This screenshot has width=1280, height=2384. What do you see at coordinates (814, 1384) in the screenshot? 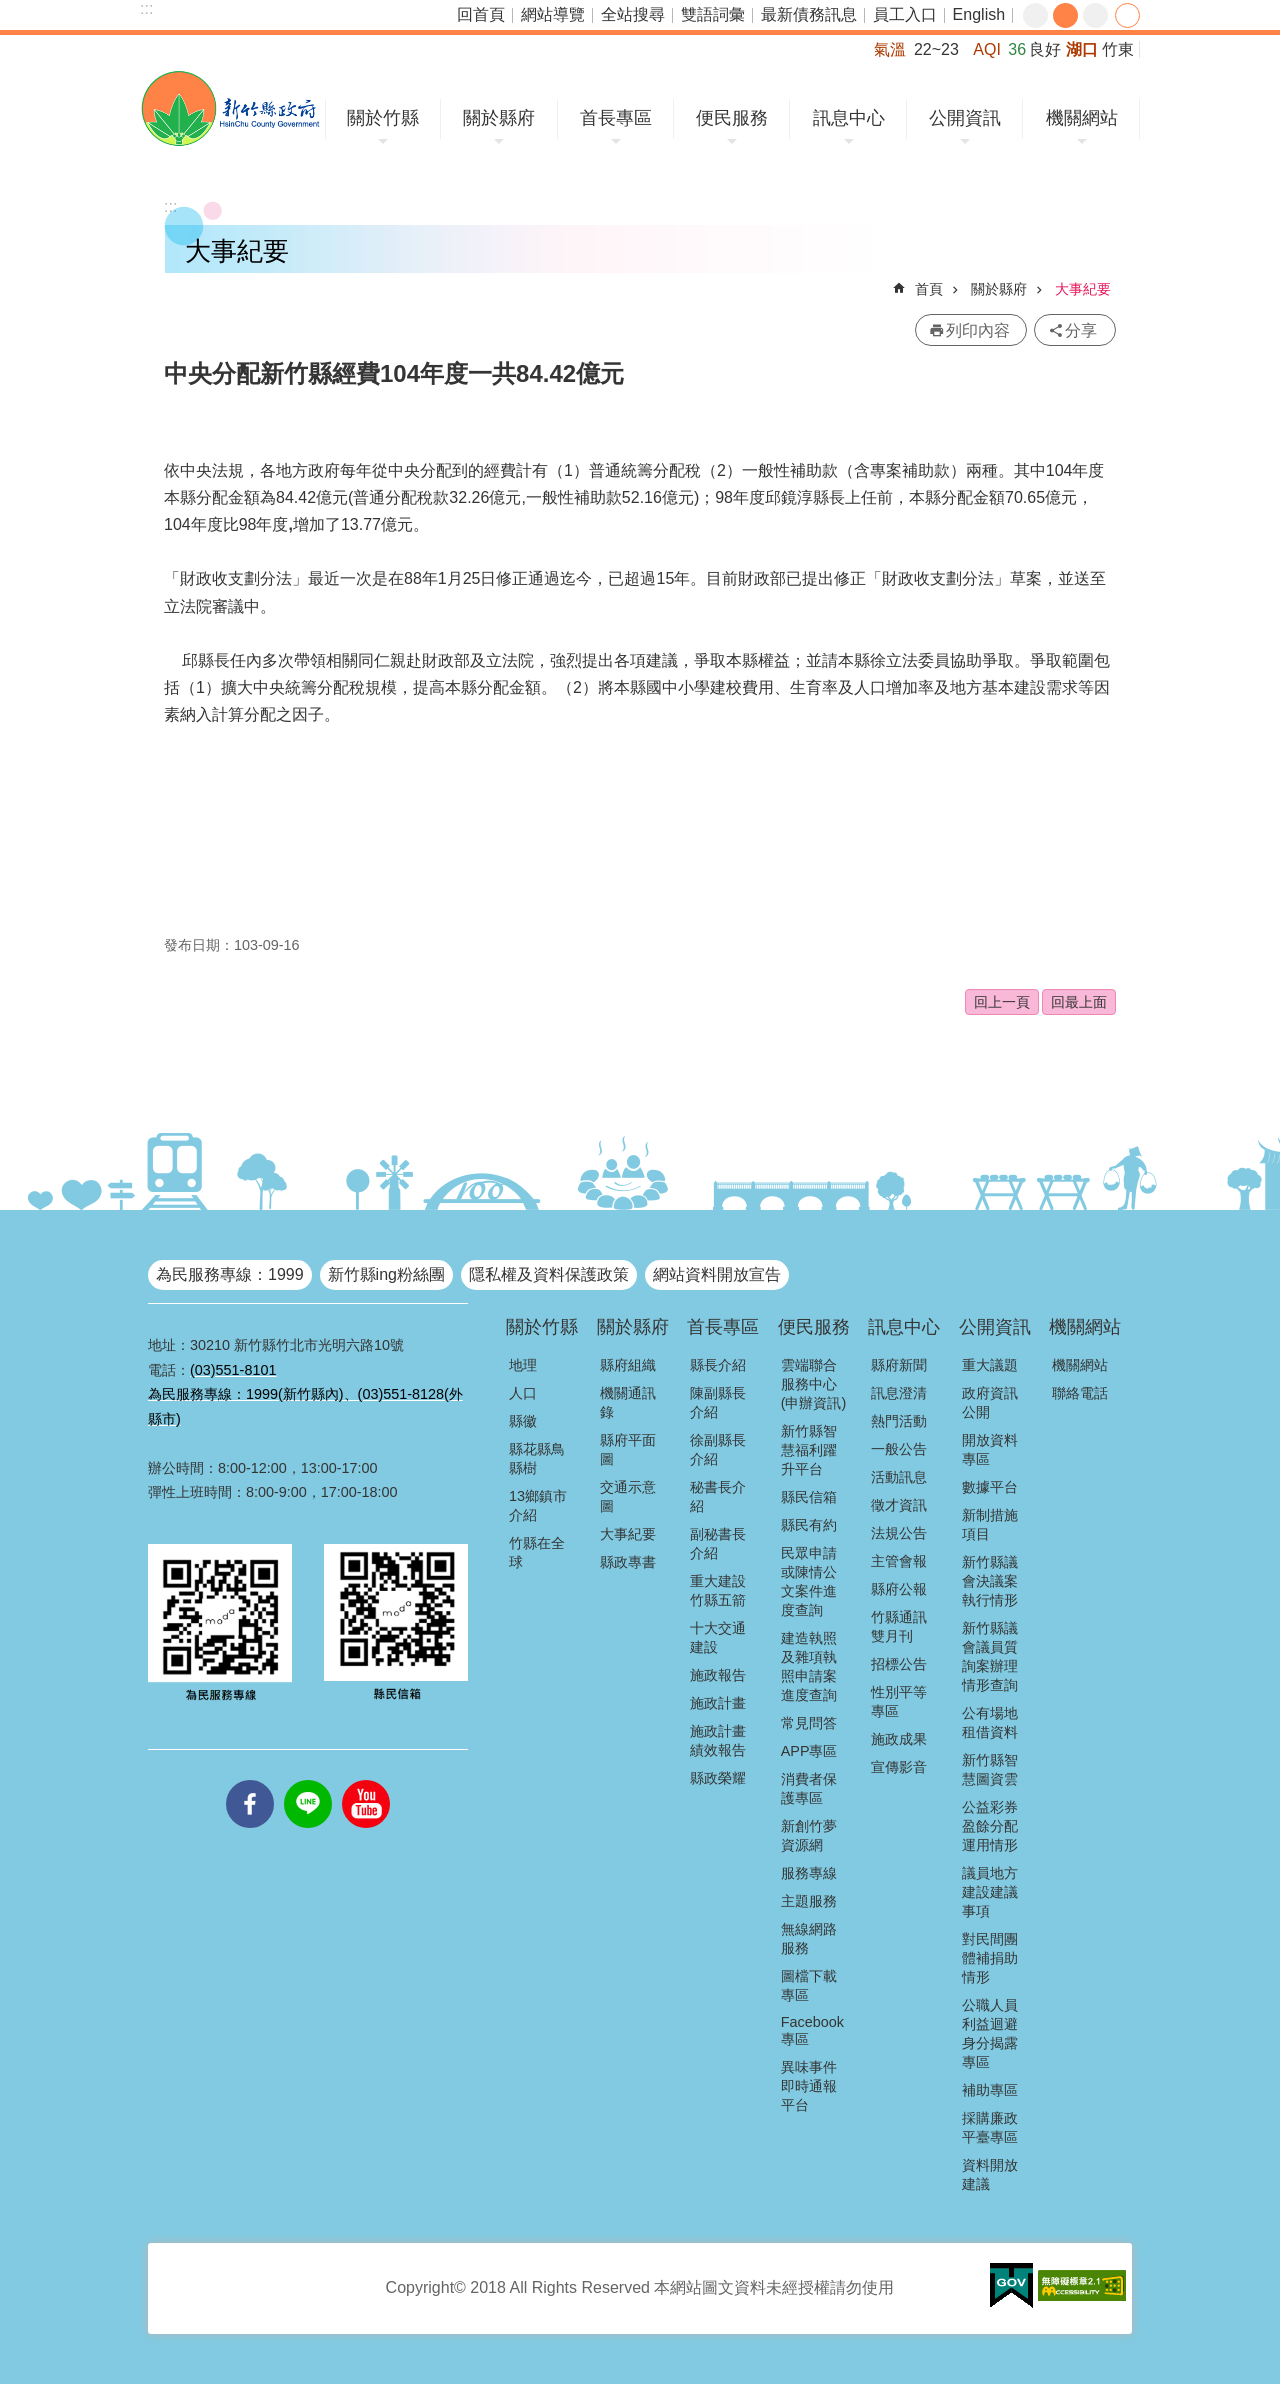
I see `雲端聯合服務中心(申辦資訊)` at bounding box center [814, 1384].